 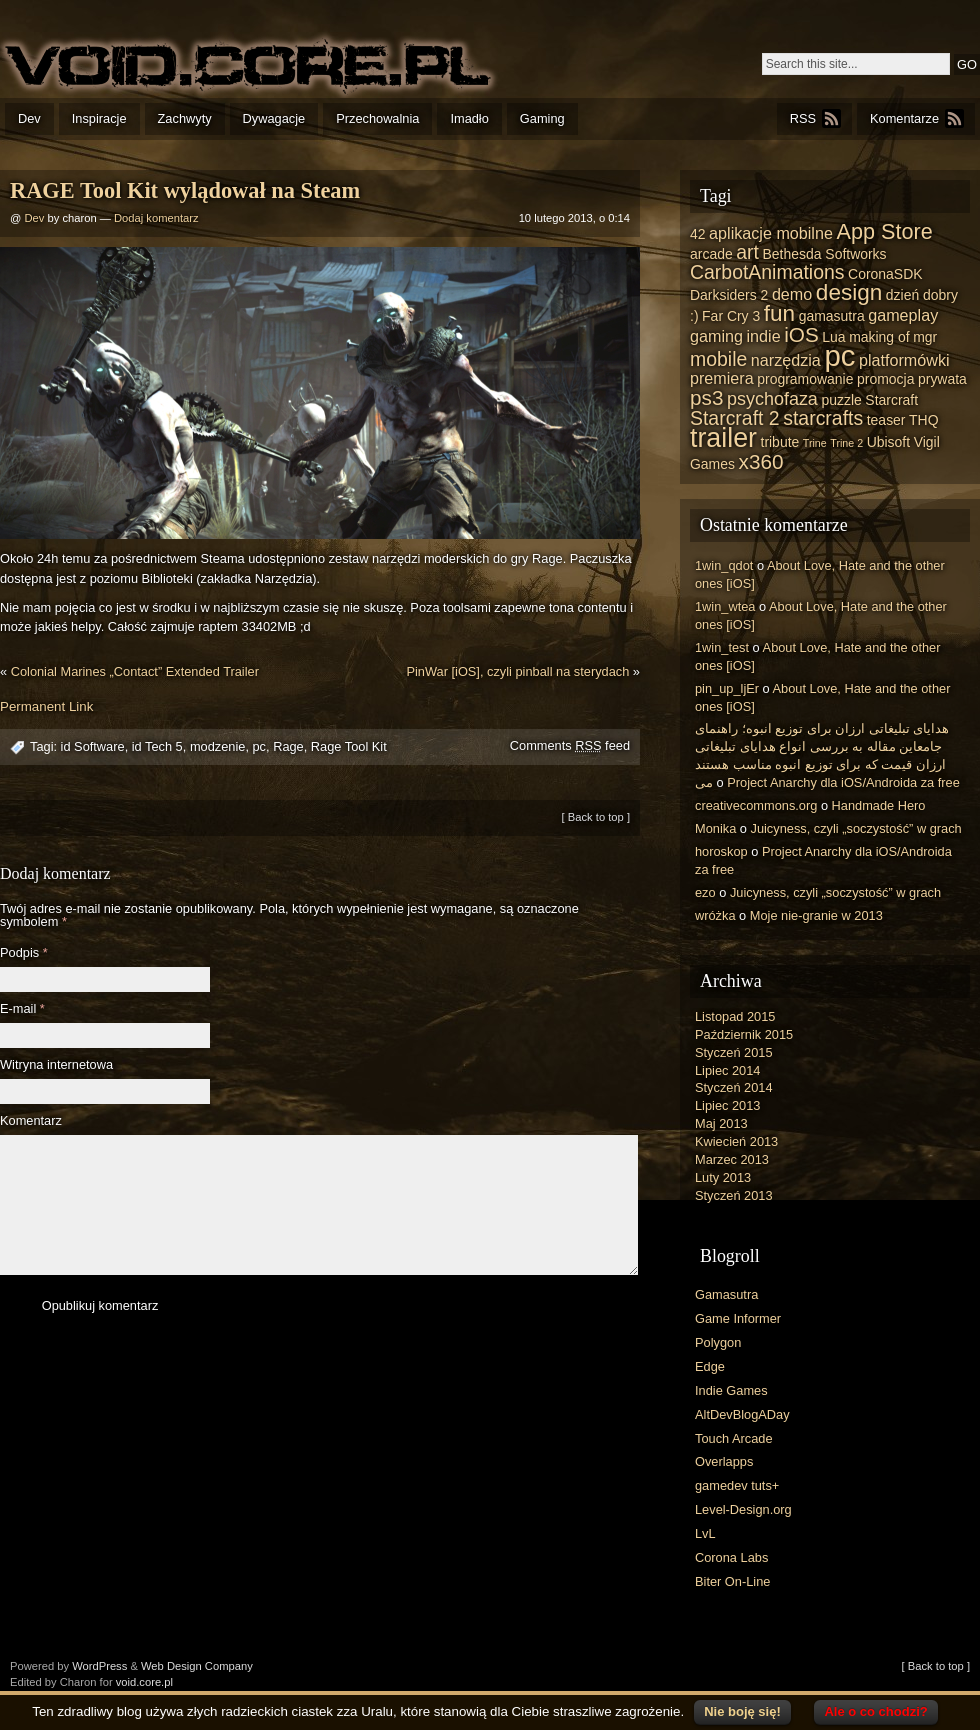 I want to click on art, so click(x=747, y=252).